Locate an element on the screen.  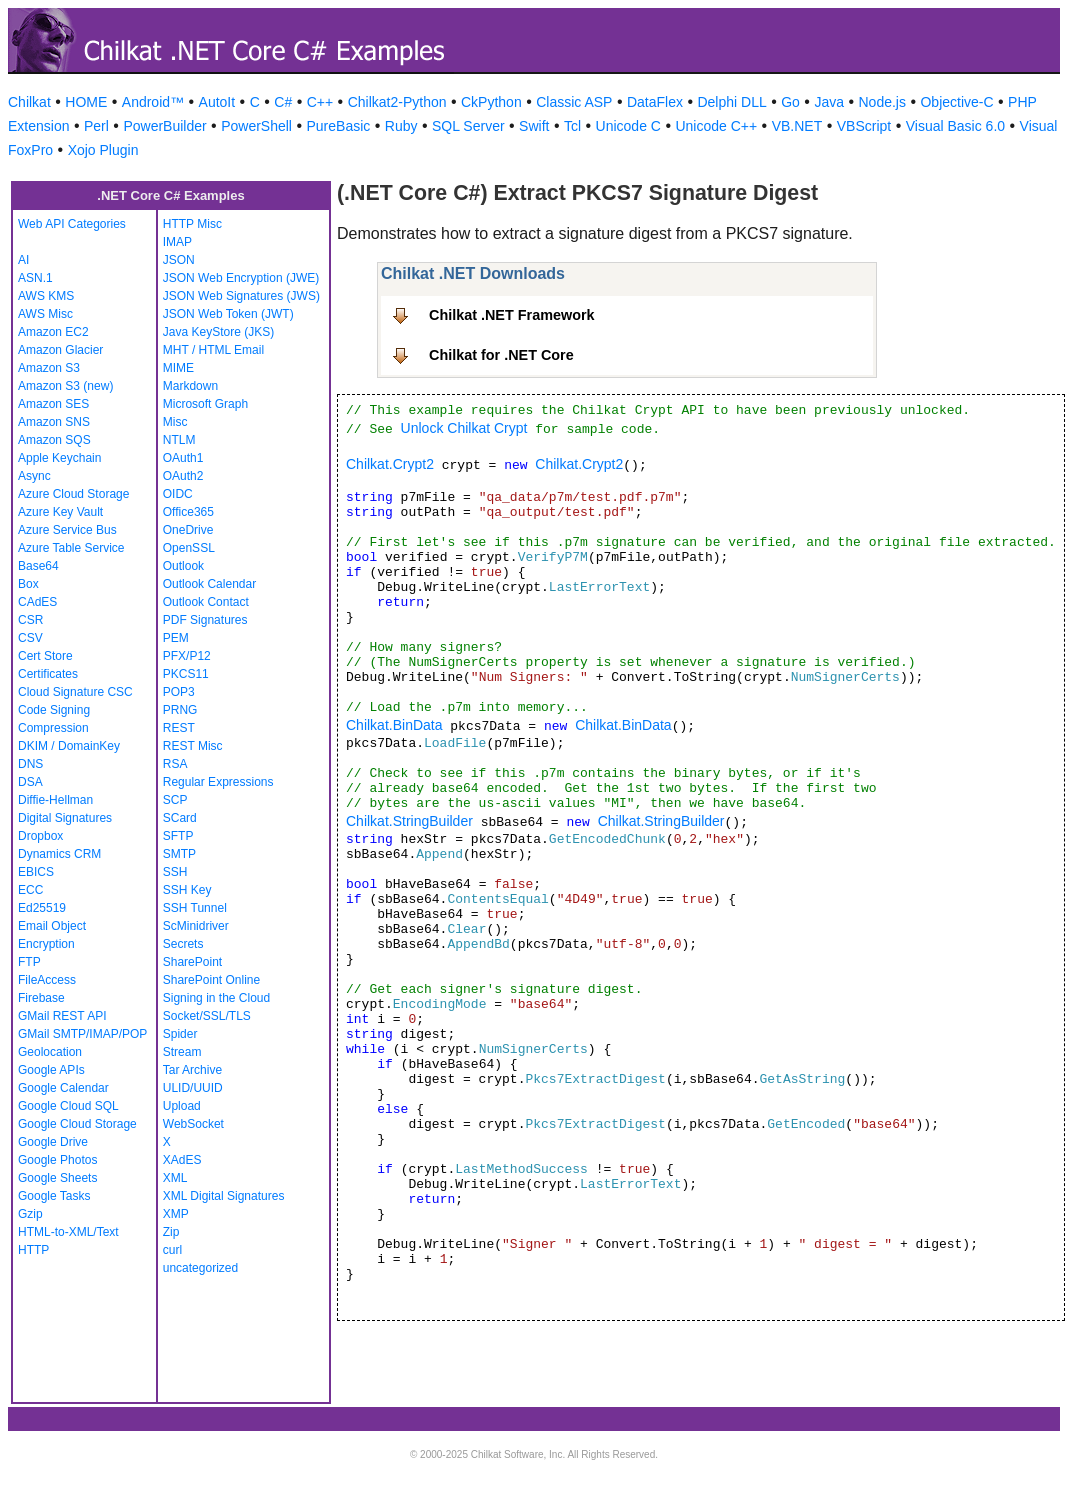
PRNG is located at coordinates (180, 710).